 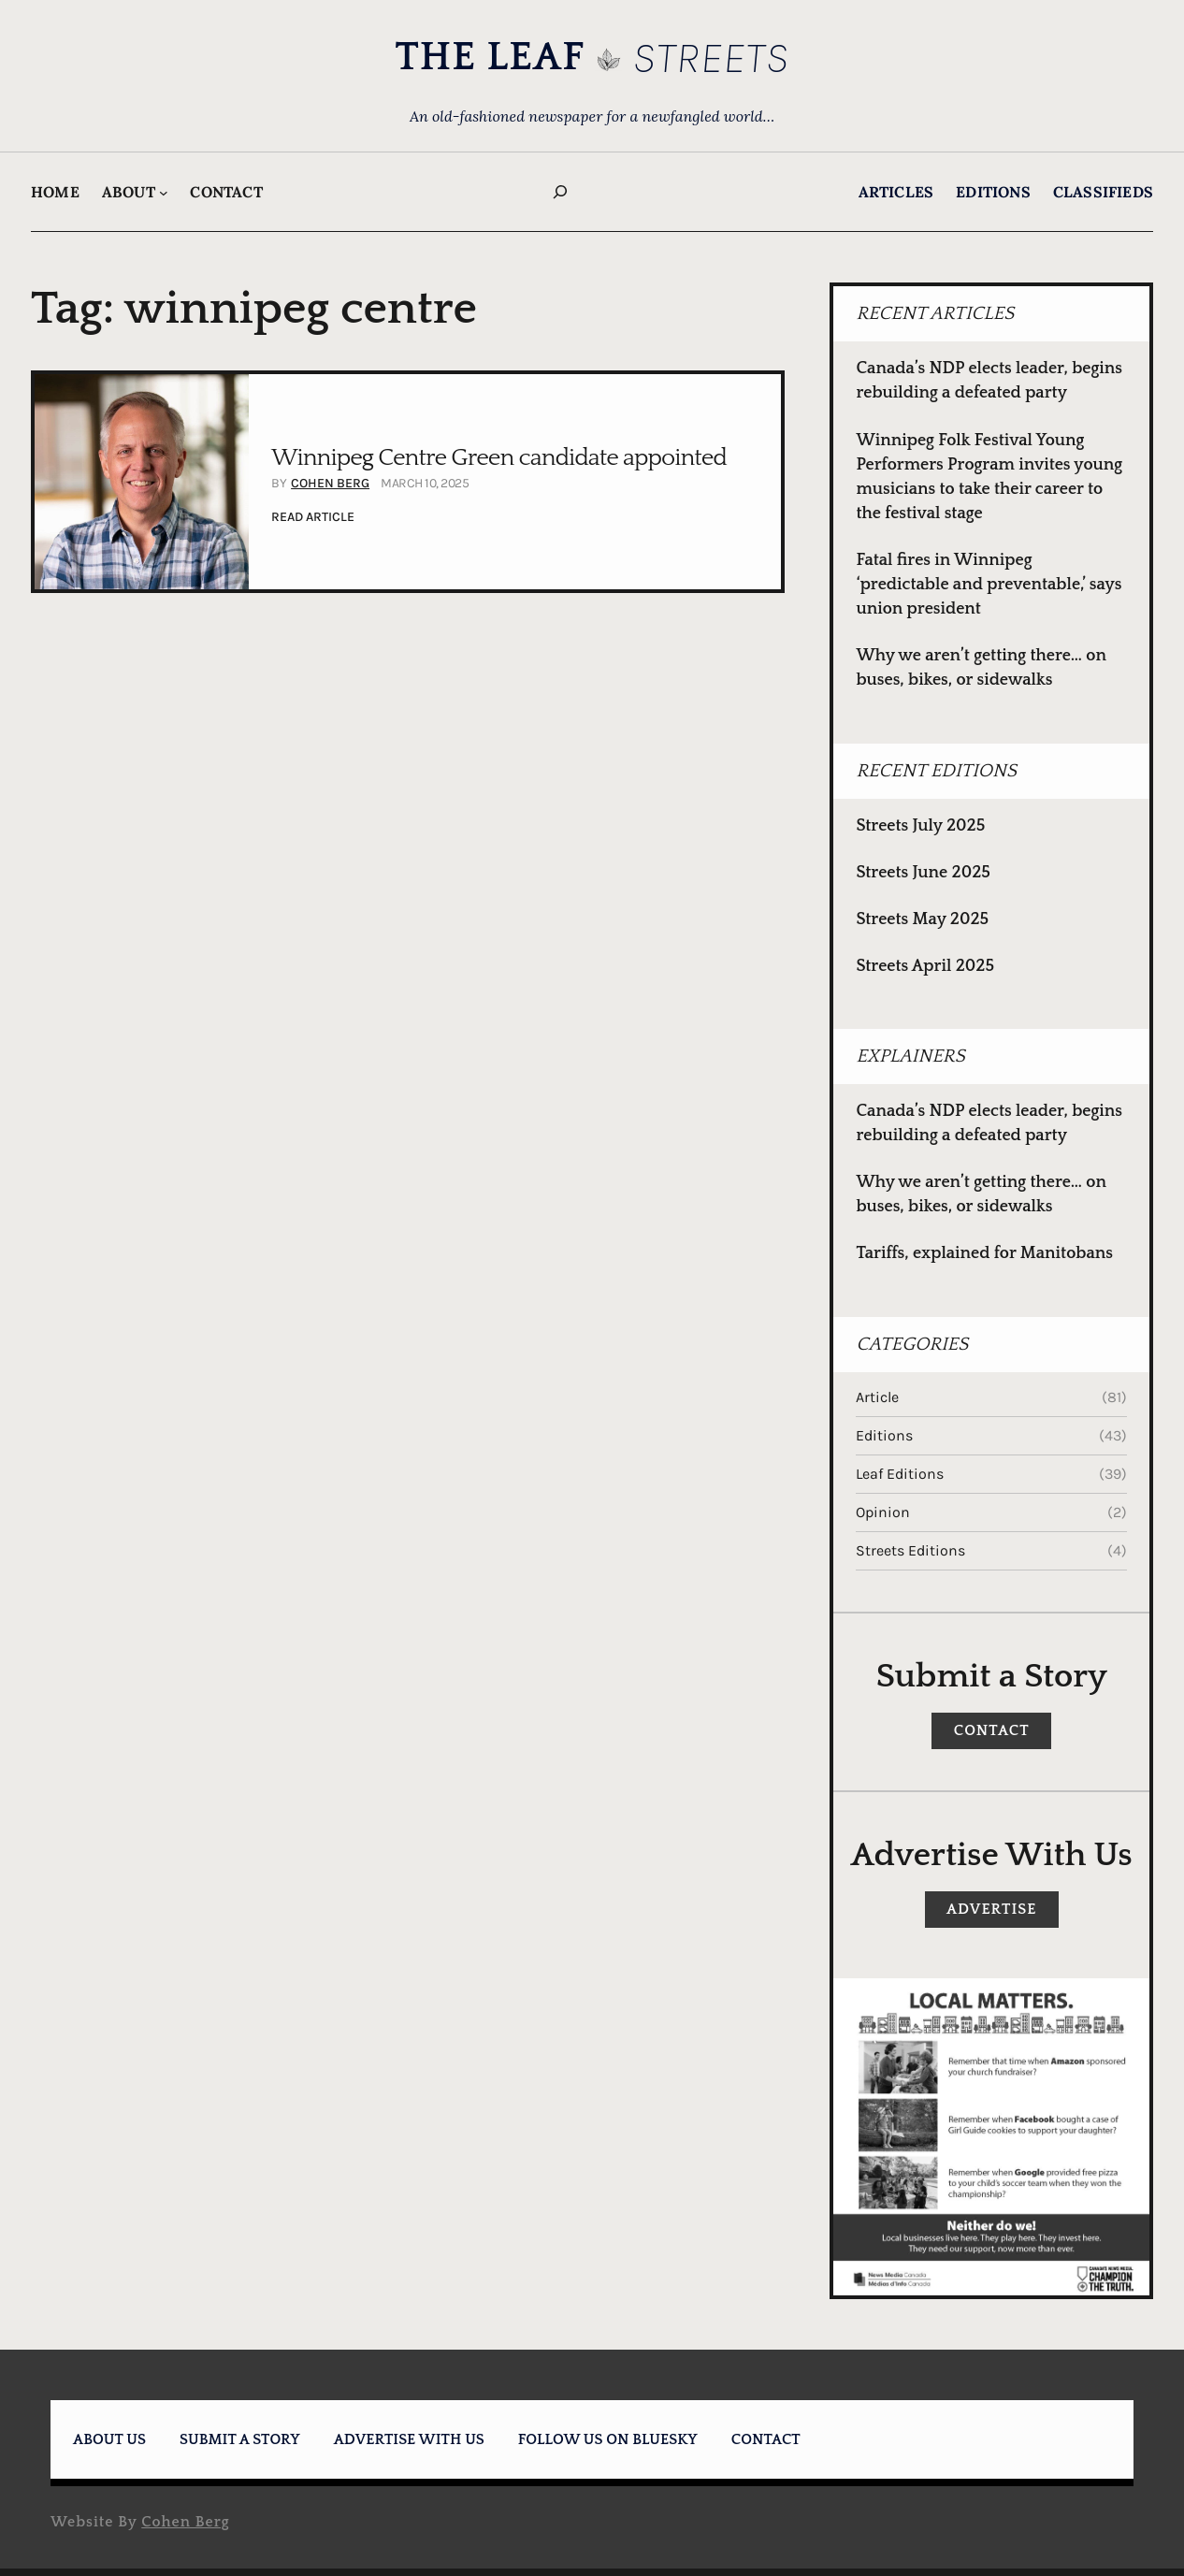 What do you see at coordinates (900, 1474) in the screenshot?
I see `Leaf Editions` at bounding box center [900, 1474].